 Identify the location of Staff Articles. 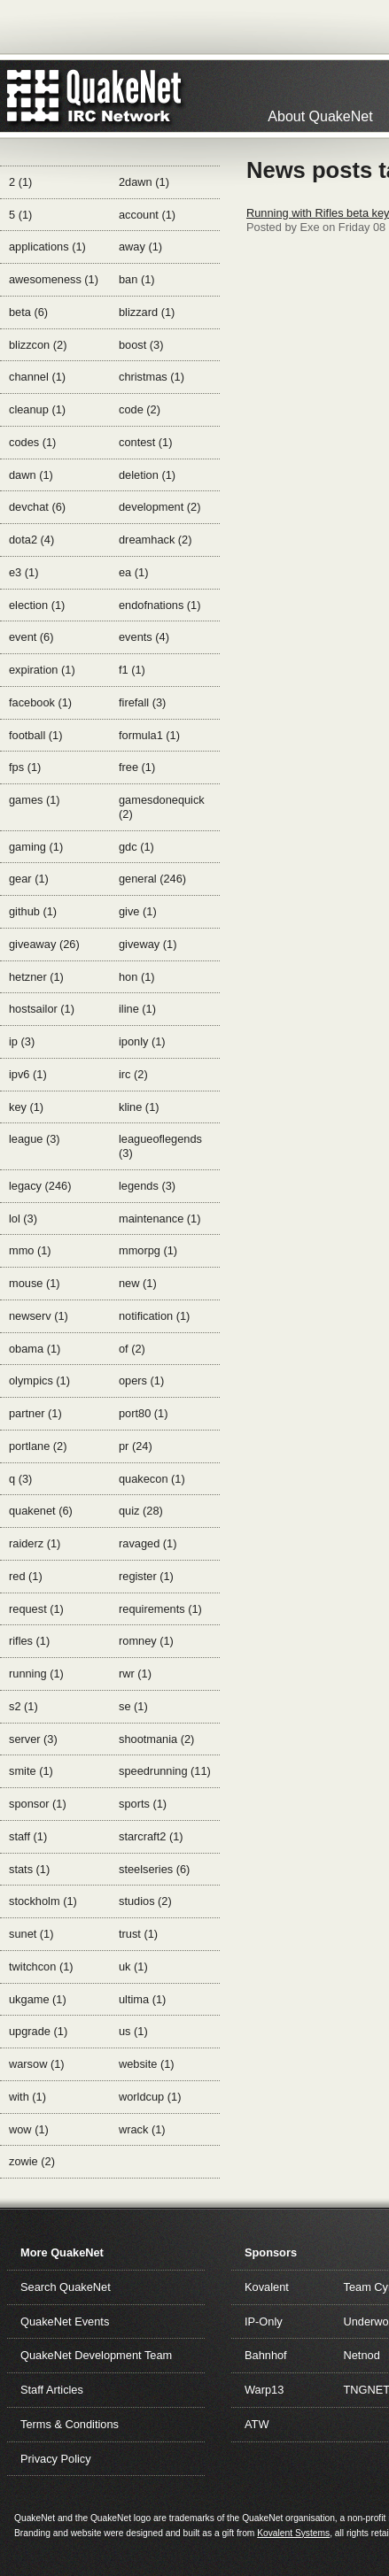
(51, 2389).